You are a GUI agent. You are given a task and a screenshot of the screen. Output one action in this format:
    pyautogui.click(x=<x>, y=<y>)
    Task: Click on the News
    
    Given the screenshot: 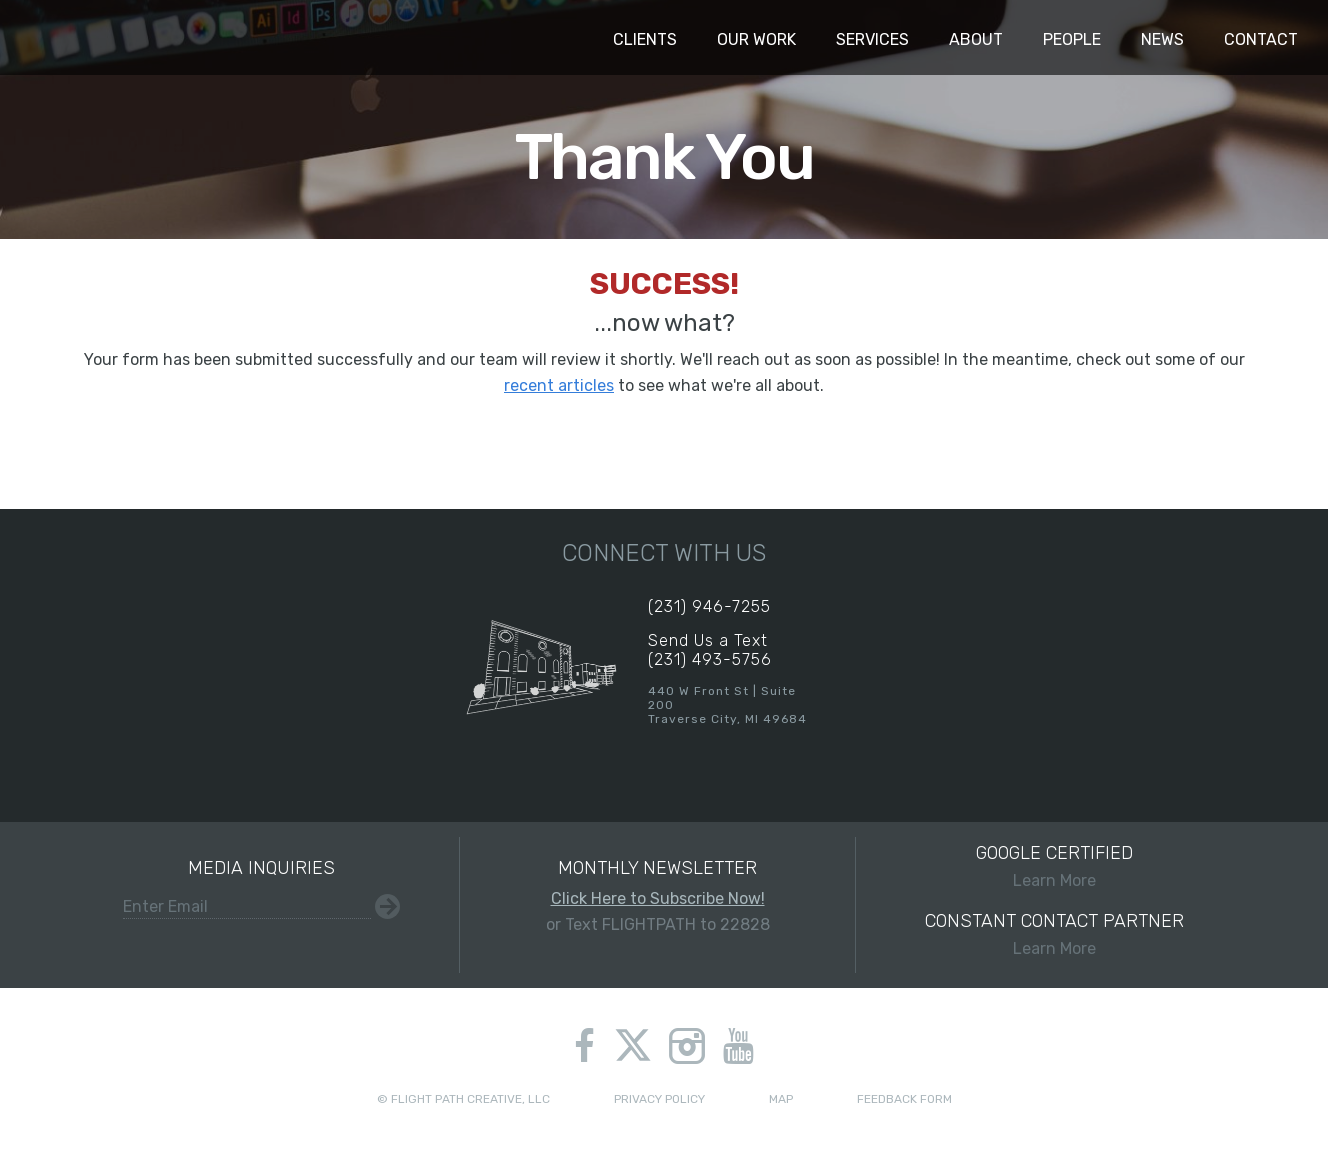 What is the action you would take?
    pyautogui.click(x=1162, y=39)
    